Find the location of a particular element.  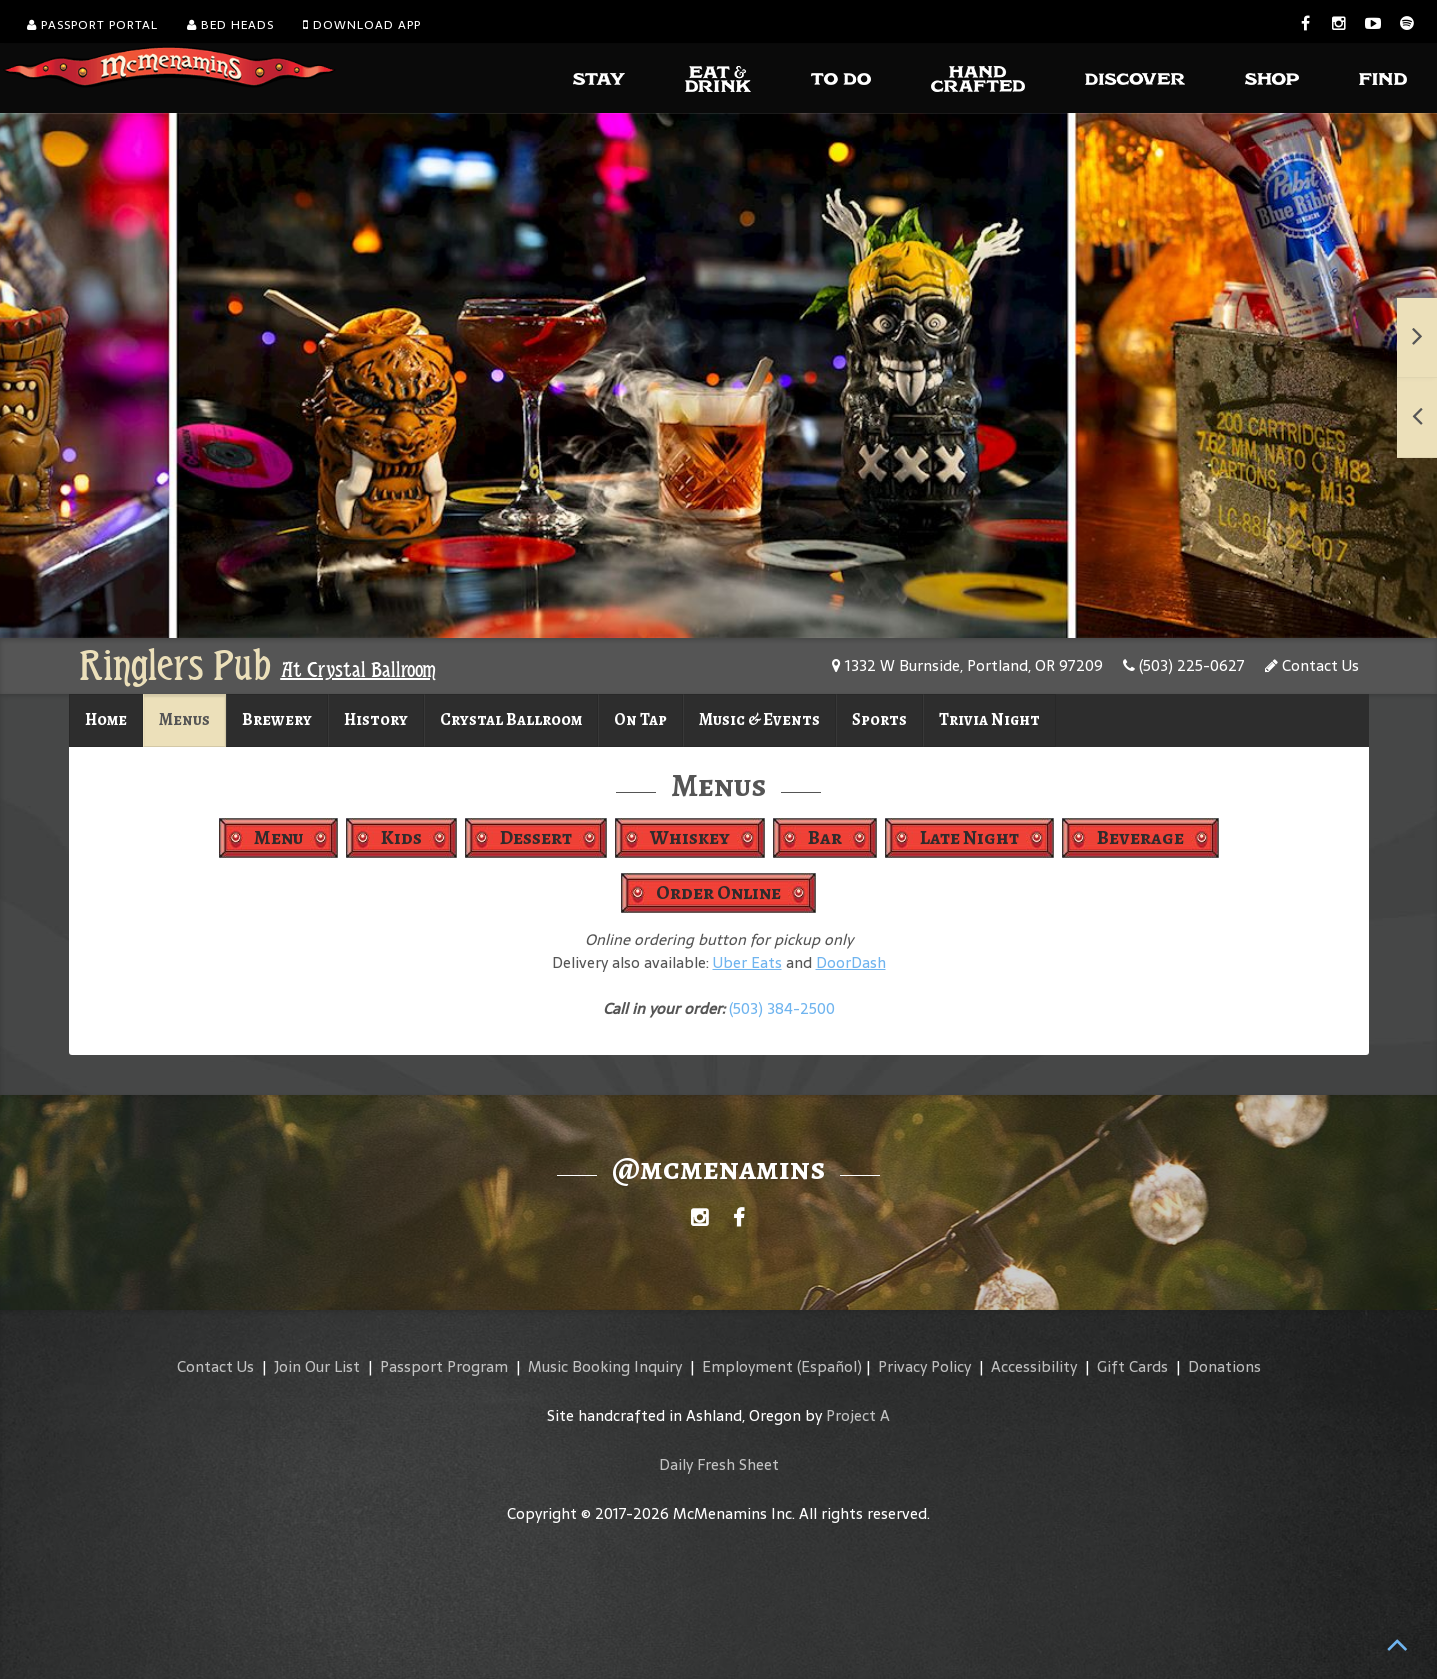

Crystal Ballroom is located at coordinates (511, 719).